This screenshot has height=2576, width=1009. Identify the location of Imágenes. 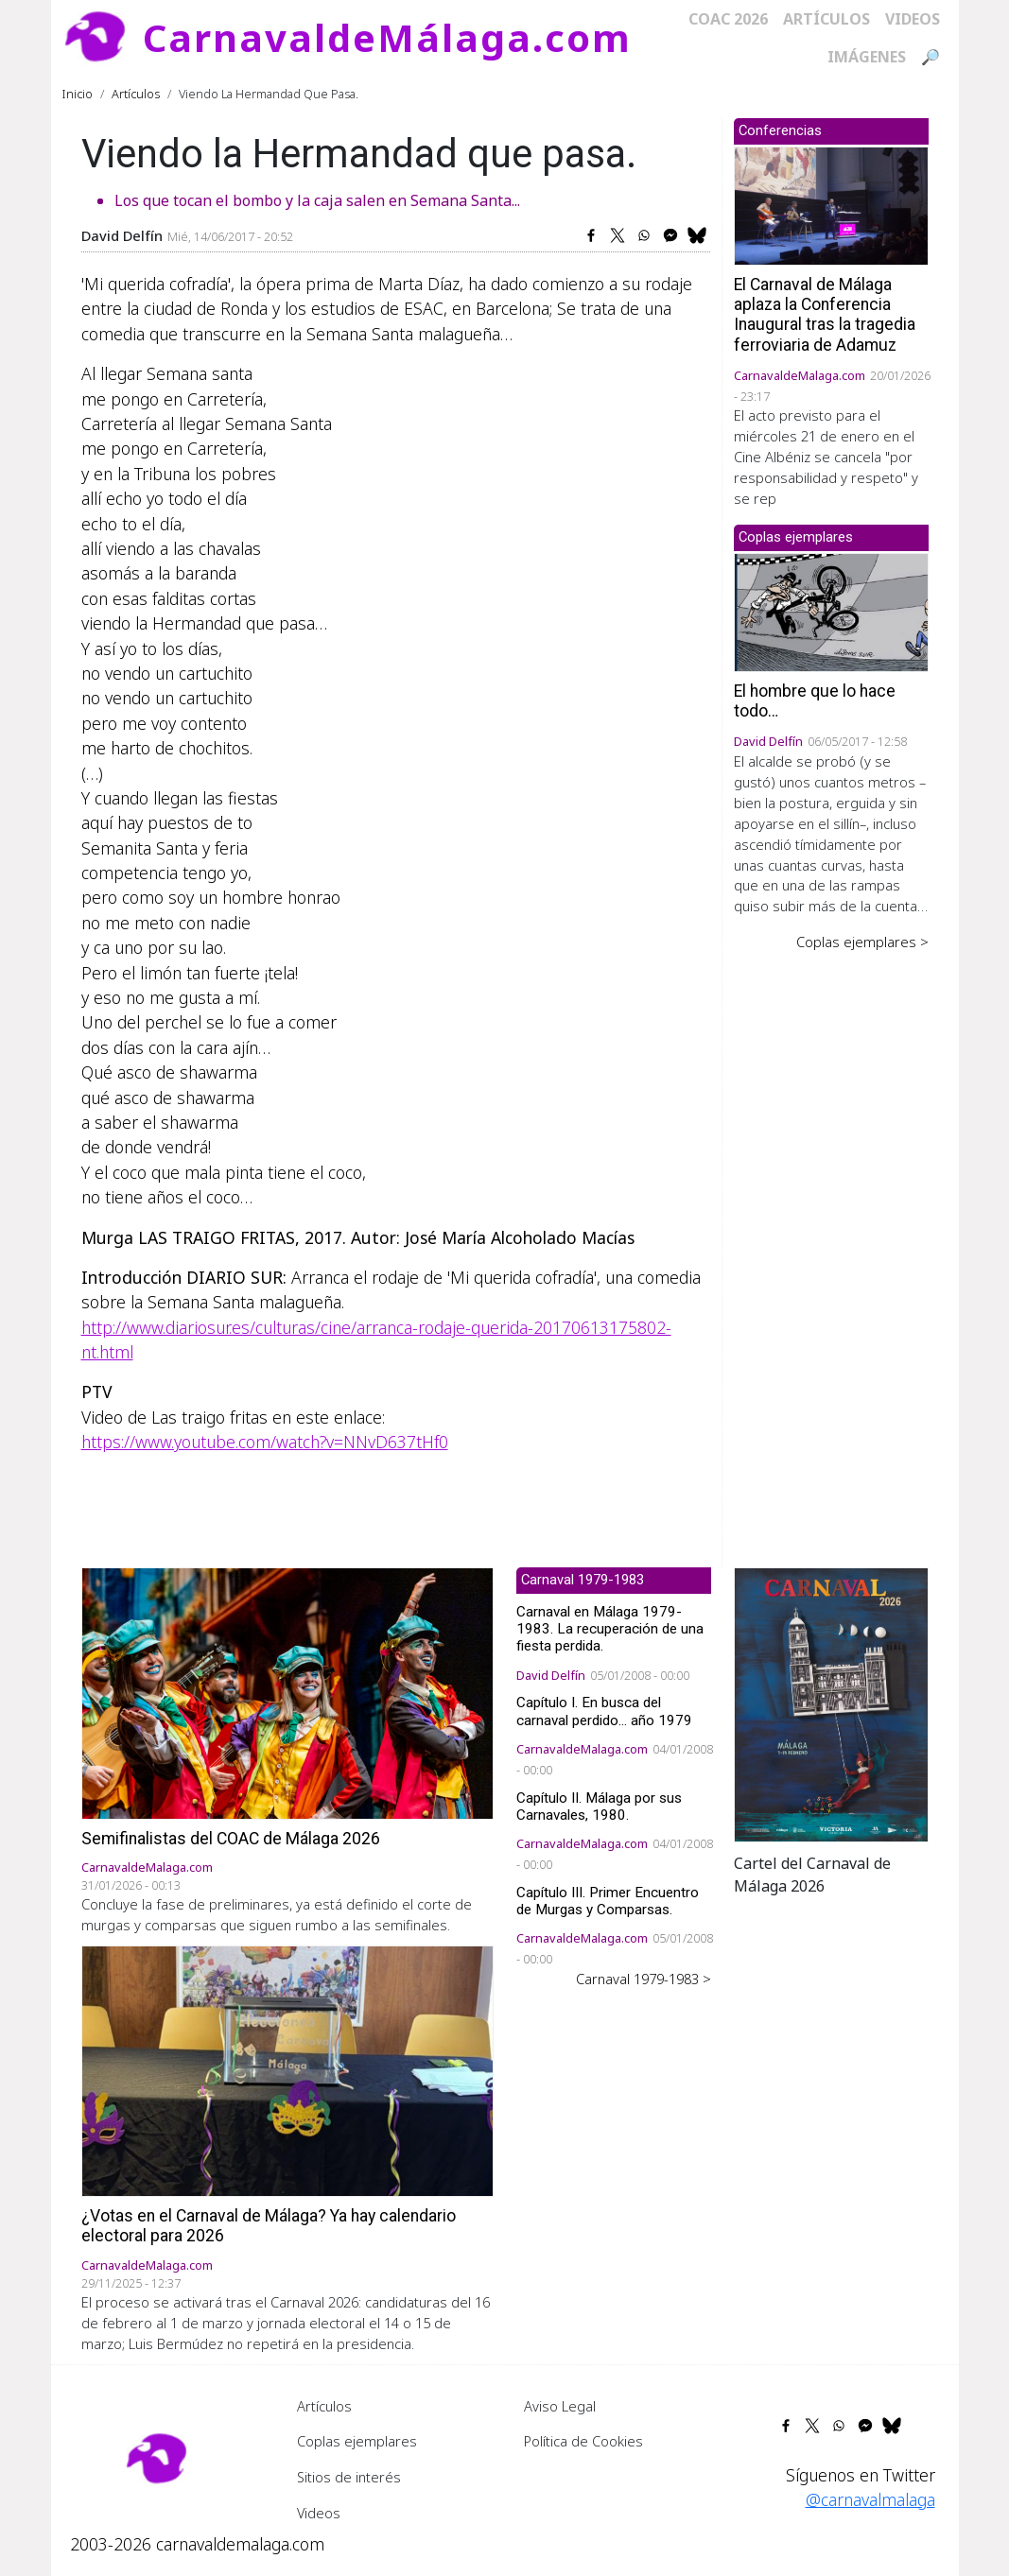
(866, 56).